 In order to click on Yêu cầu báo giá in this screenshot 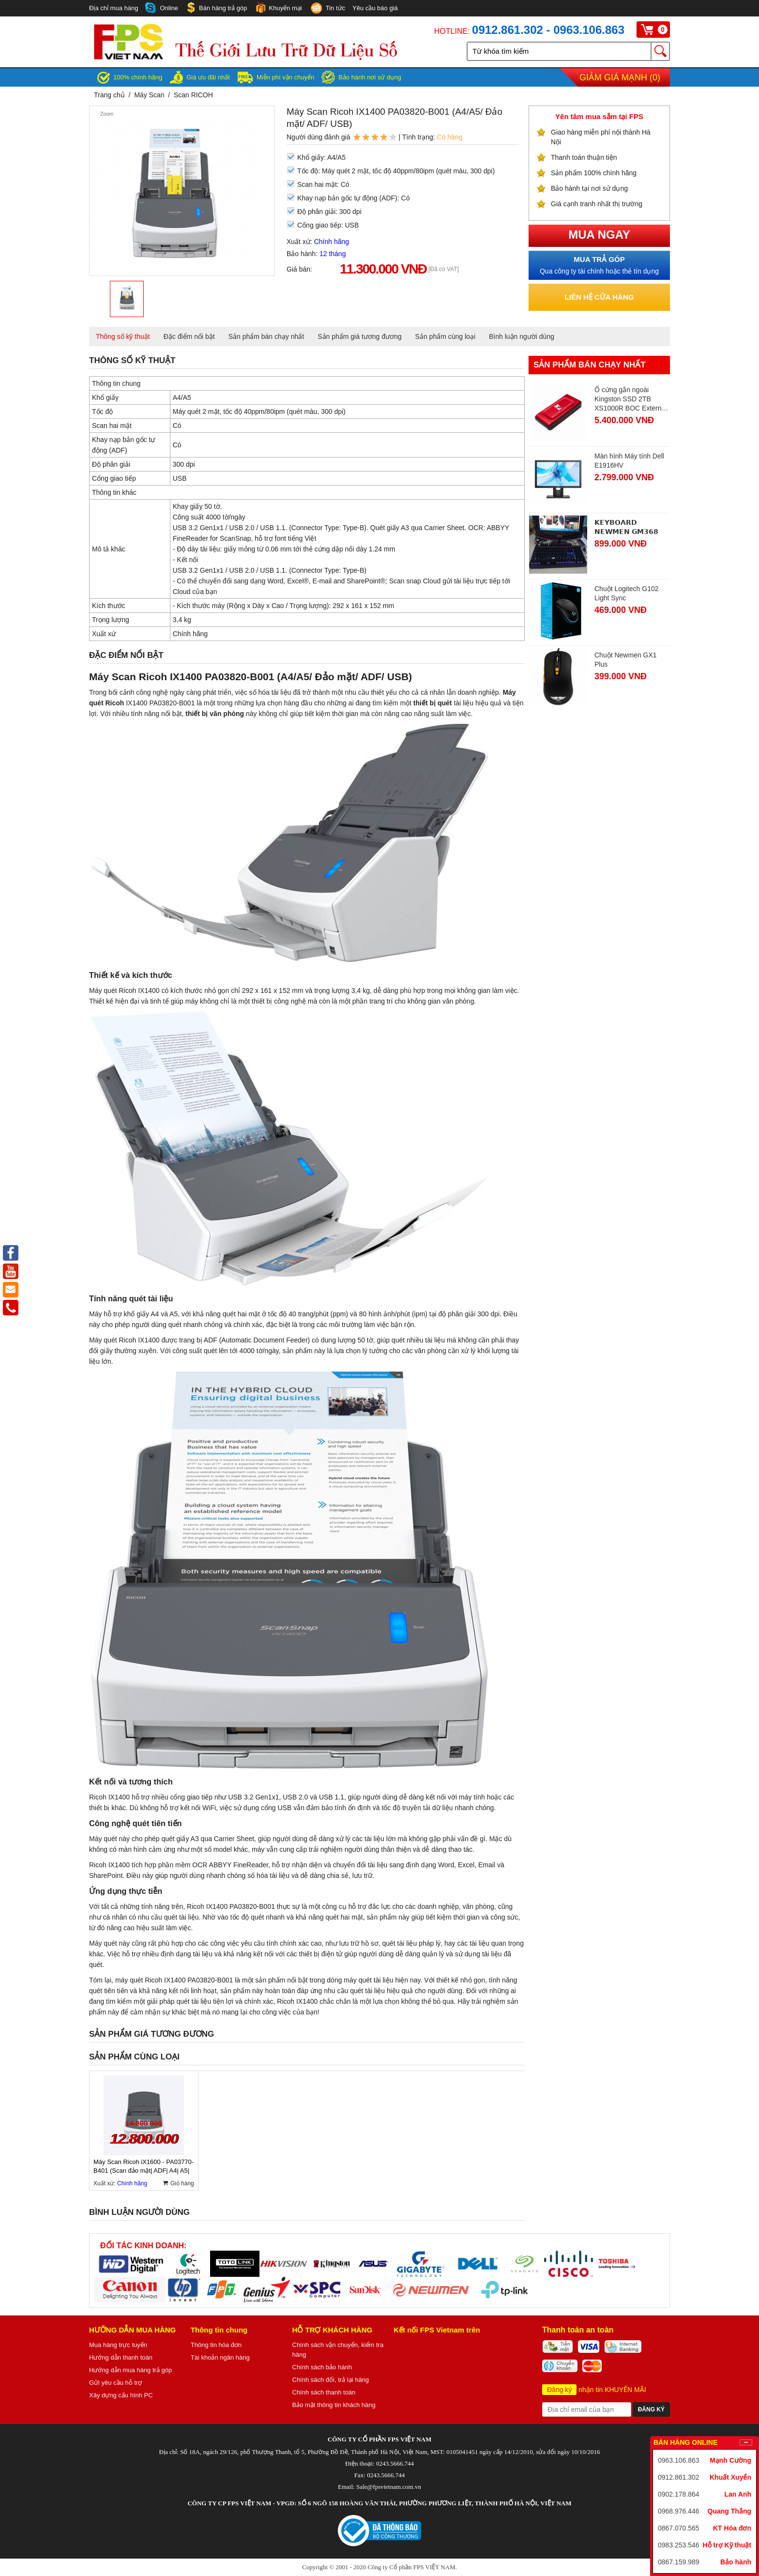, I will do `click(375, 8)`.